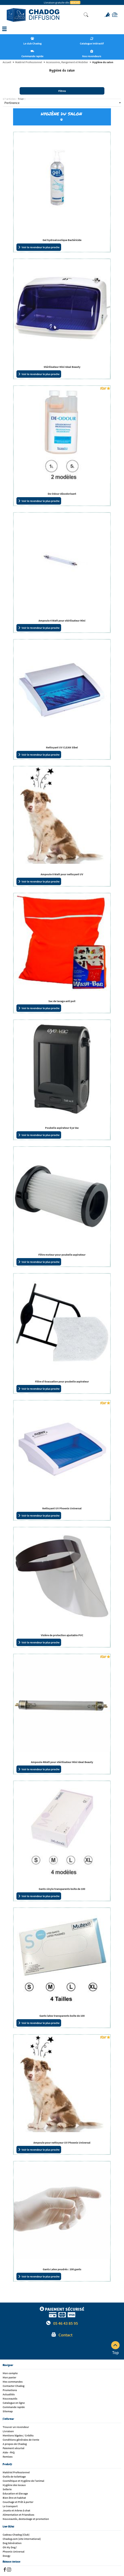 The width and height of the screenshot is (124, 2576). I want to click on Doogy, so click(6, 2555).